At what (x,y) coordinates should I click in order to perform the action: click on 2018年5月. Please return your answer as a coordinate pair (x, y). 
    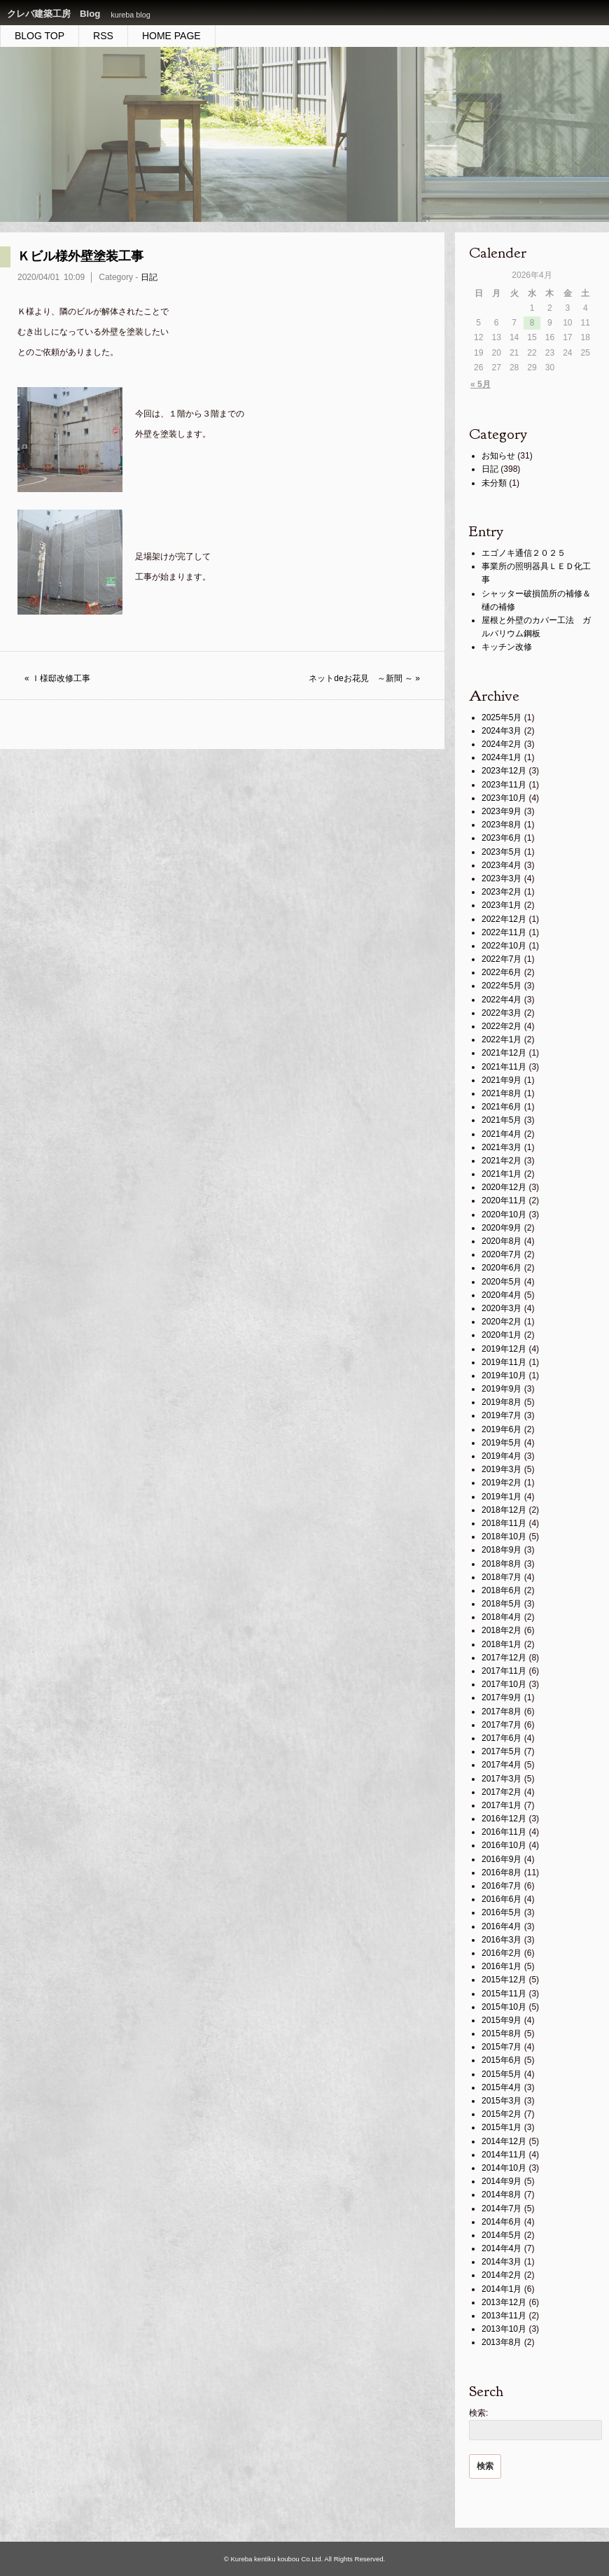
    Looking at the image, I should click on (502, 1604).